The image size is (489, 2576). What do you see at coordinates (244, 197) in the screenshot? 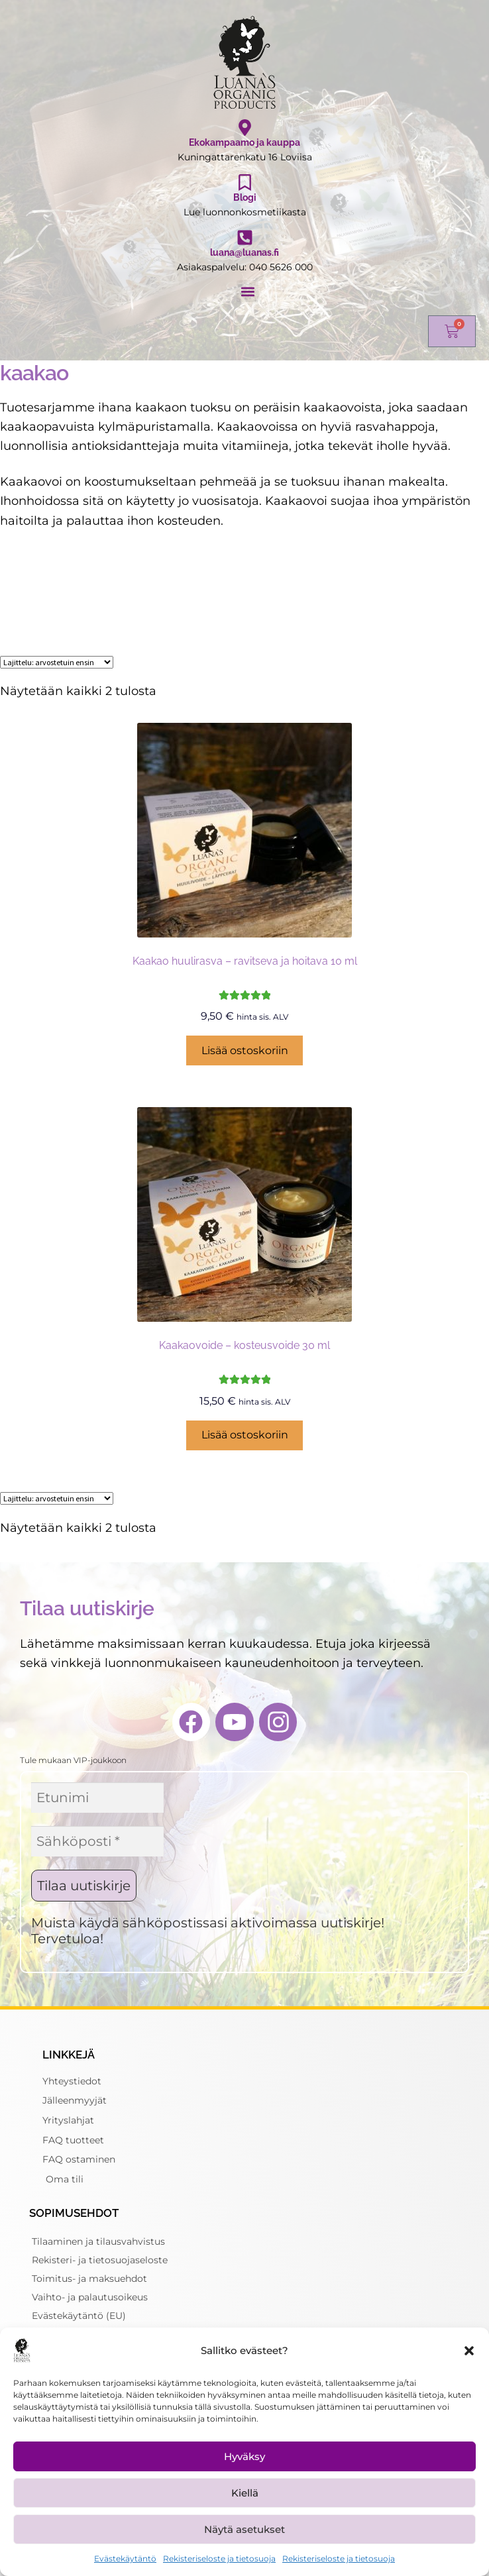
I see `Blogi` at bounding box center [244, 197].